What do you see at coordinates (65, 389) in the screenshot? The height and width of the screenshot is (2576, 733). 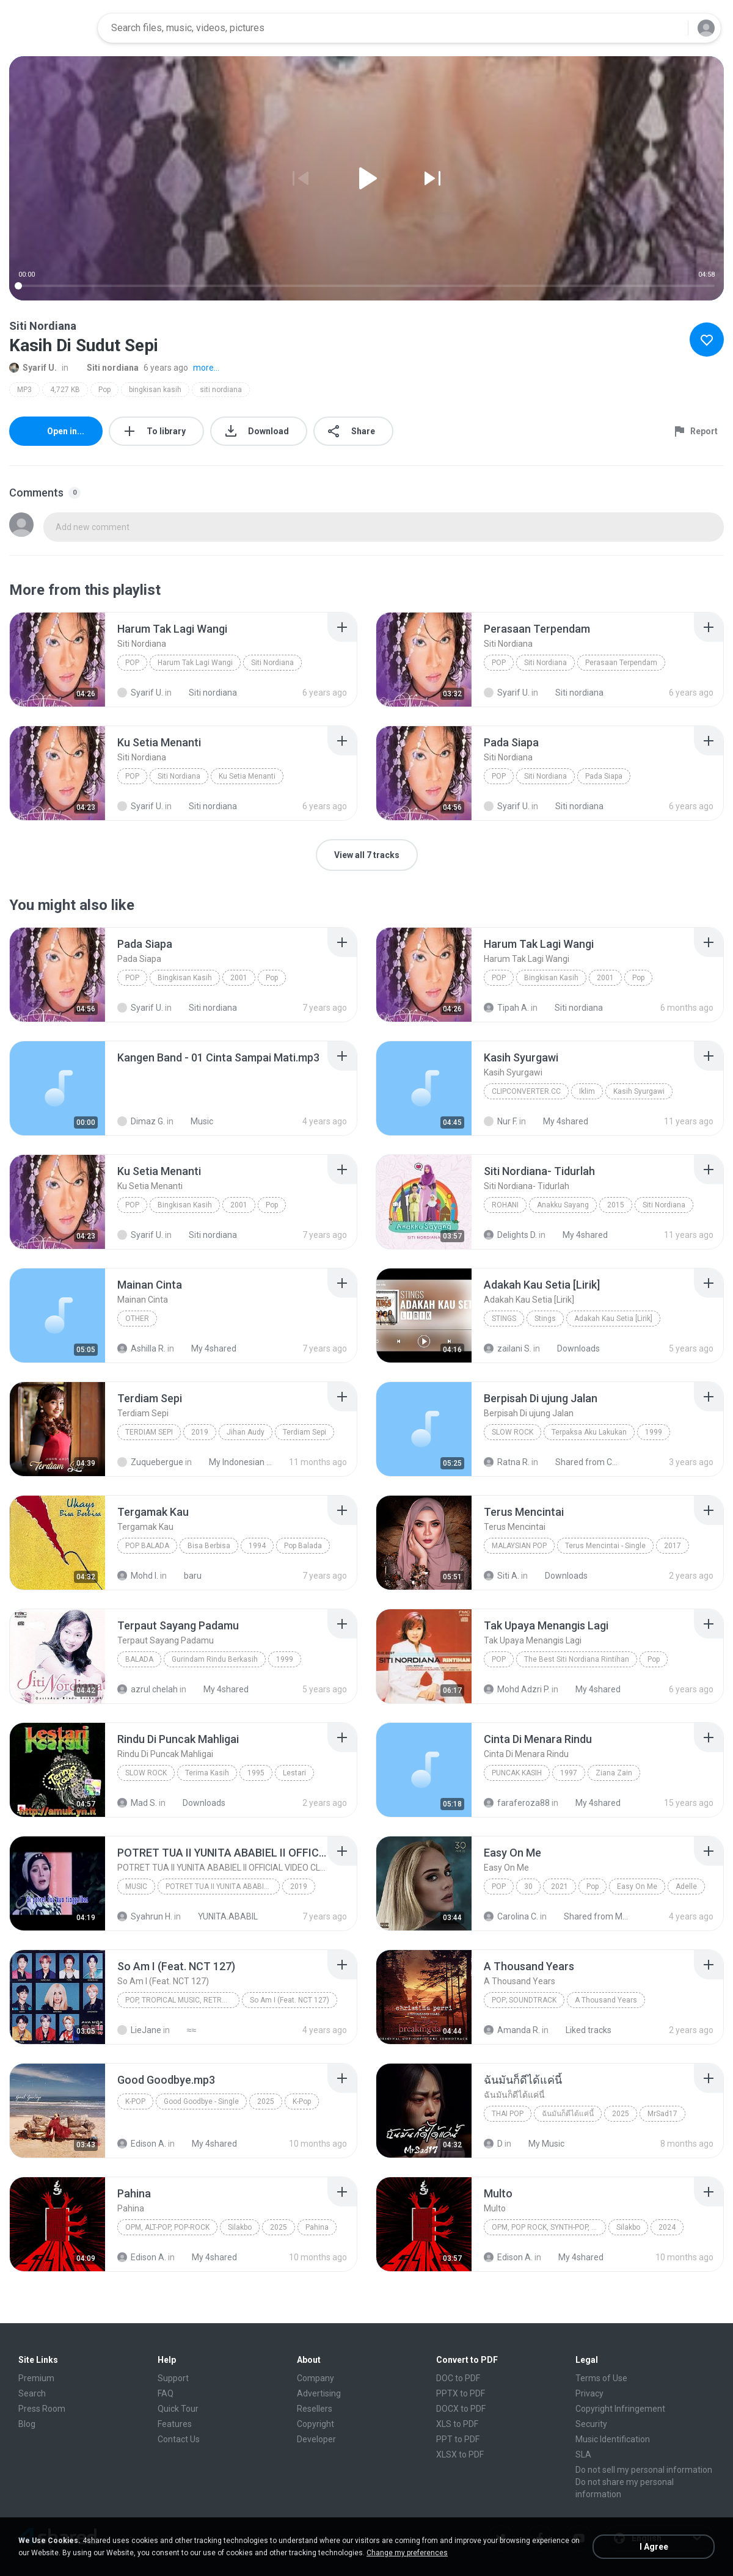 I see `4,727 KB` at bounding box center [65, 389].